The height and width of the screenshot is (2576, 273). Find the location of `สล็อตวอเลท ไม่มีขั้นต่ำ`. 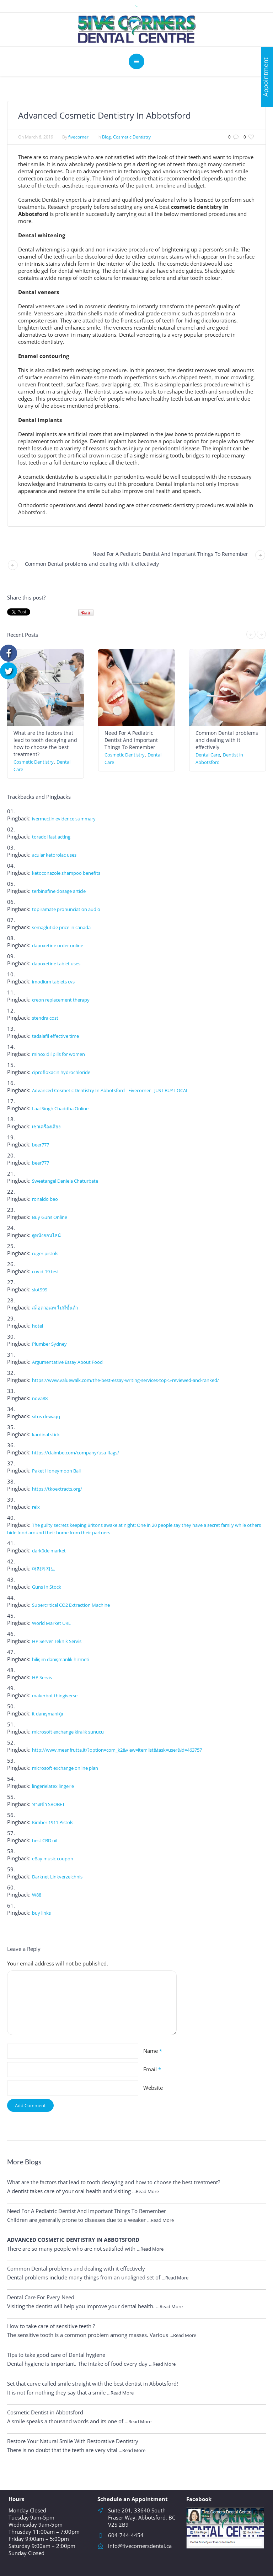

สล็อตวอเลท ไม่มีขั้นต่ำ is located at coordinates (55, 1308).